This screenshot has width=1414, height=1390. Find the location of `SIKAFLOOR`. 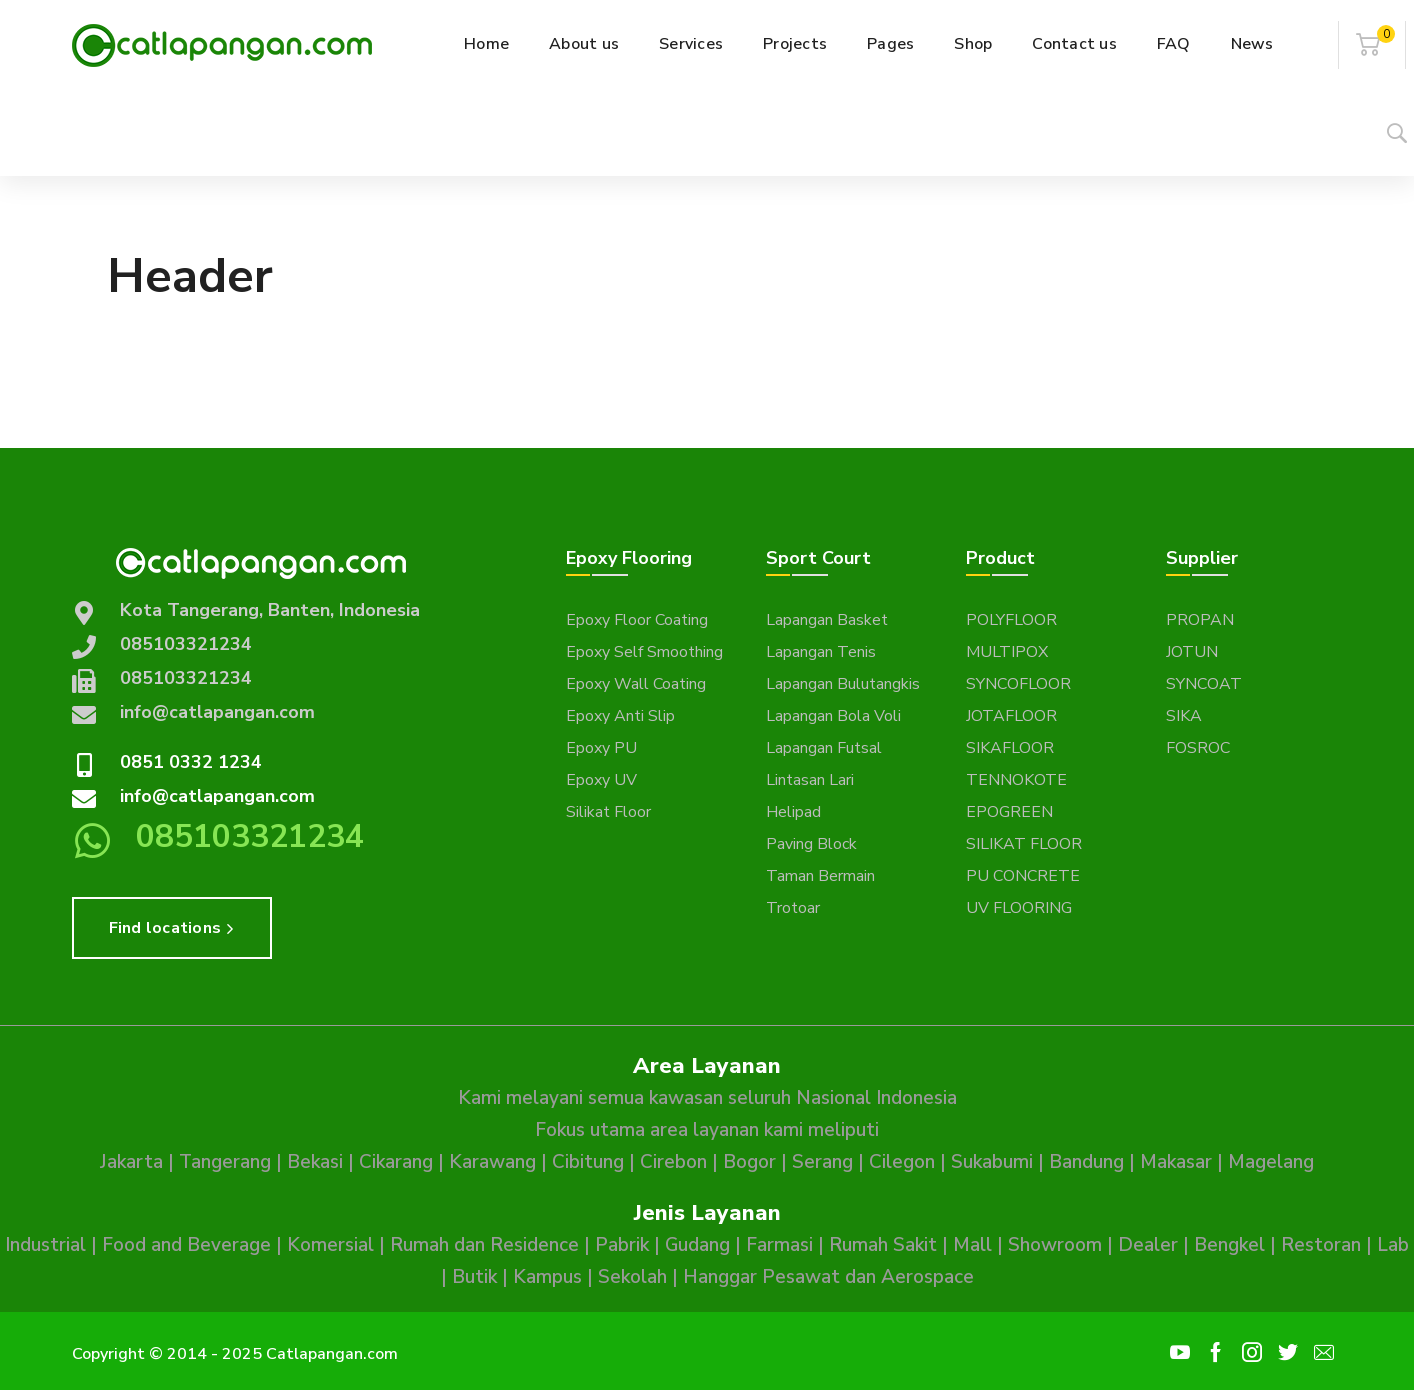

SIKAFLOOR is located at coordinates (1010, 748).